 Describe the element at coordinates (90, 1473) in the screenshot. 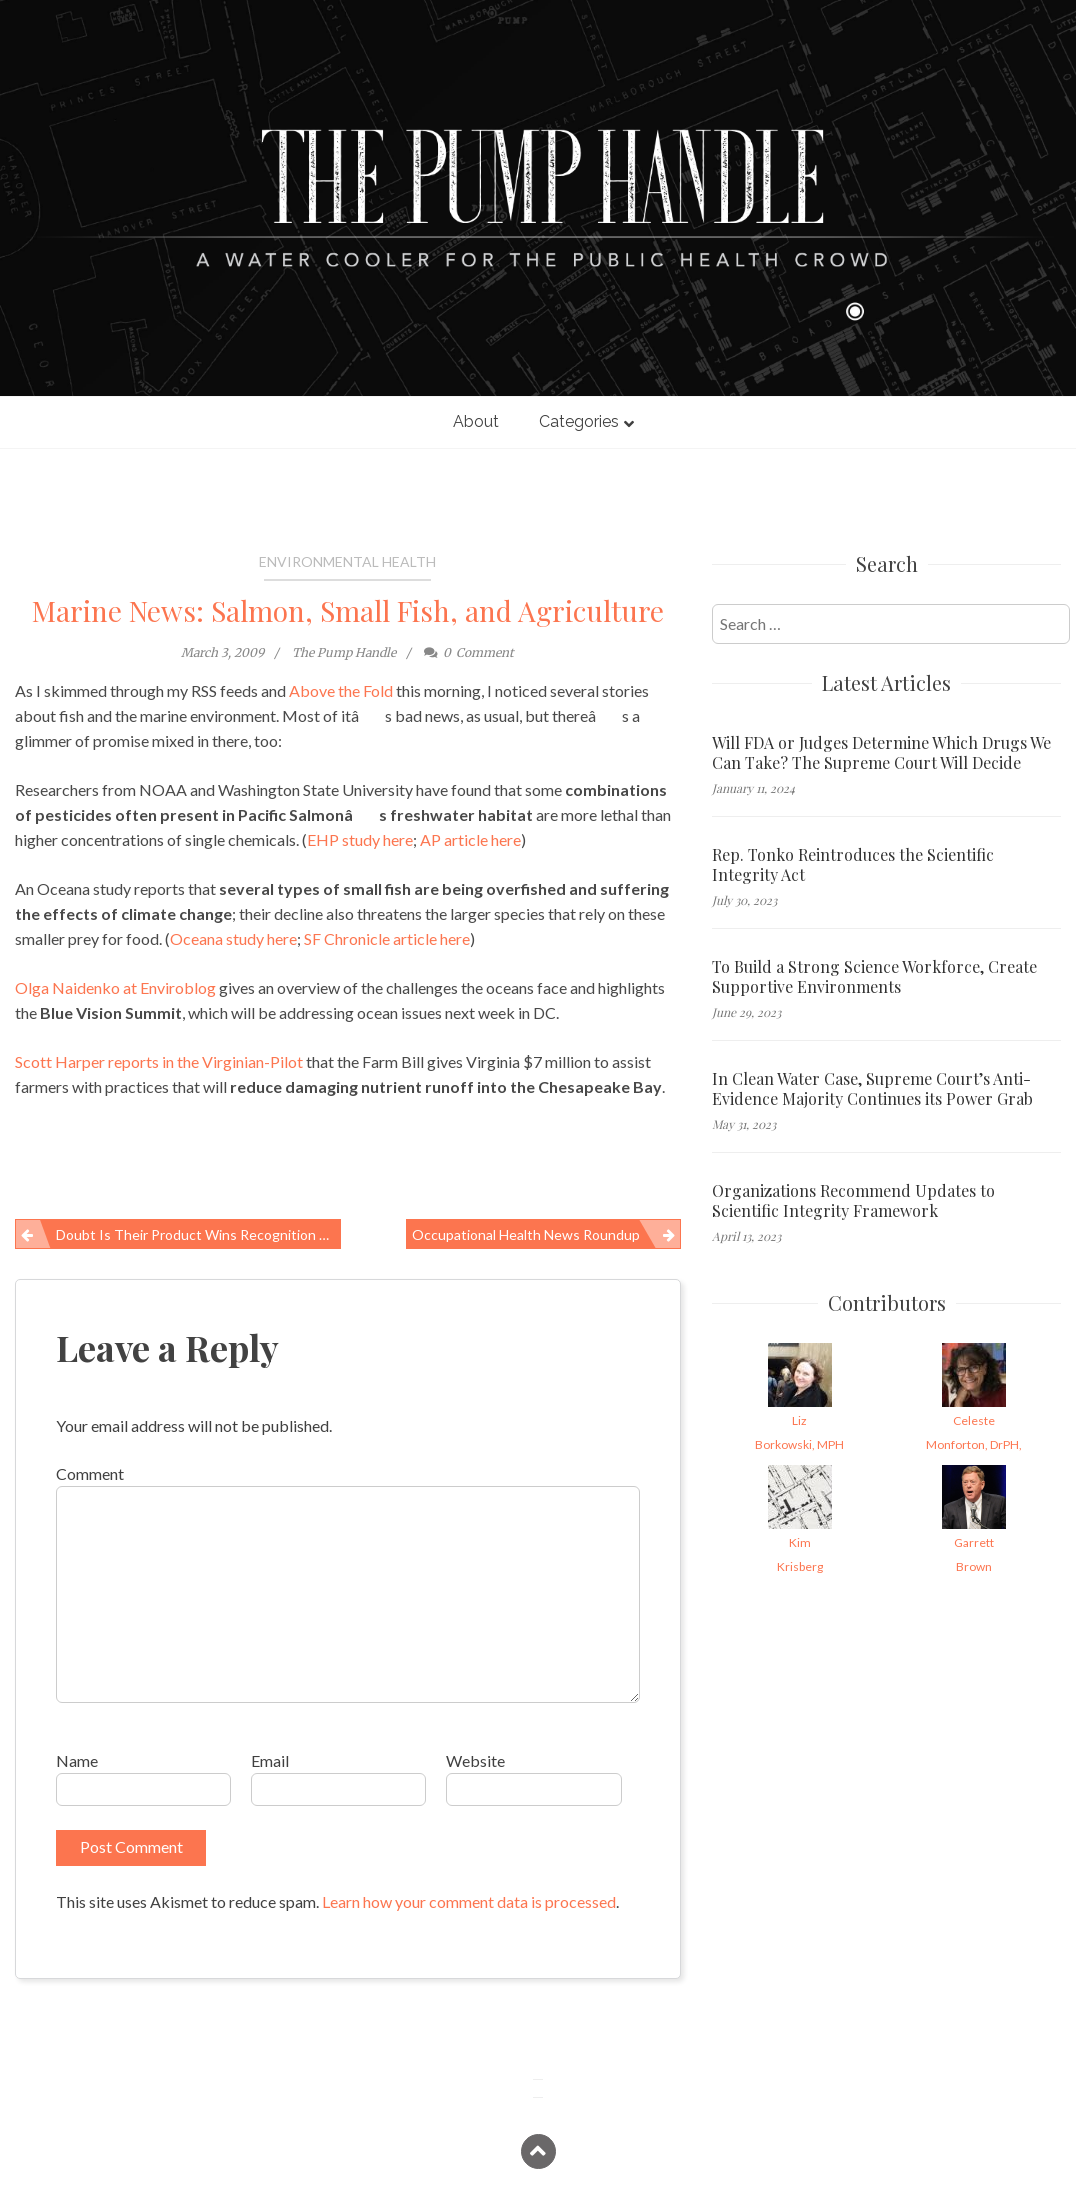

I see `Comment` at that location.